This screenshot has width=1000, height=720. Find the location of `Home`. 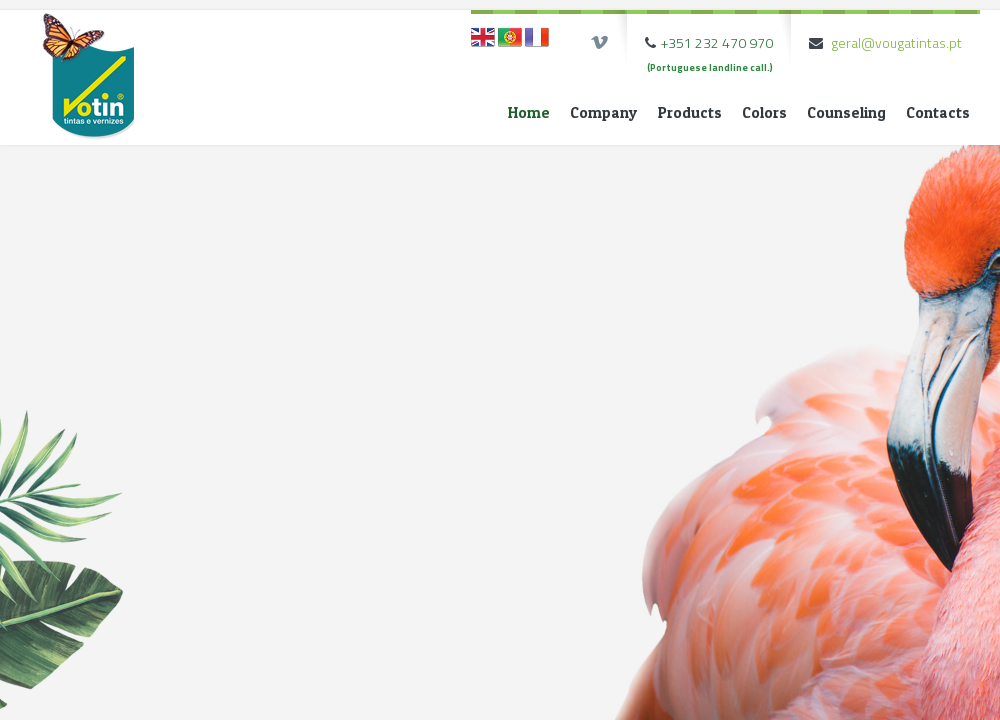

Home is located at coordinates (529, 112).